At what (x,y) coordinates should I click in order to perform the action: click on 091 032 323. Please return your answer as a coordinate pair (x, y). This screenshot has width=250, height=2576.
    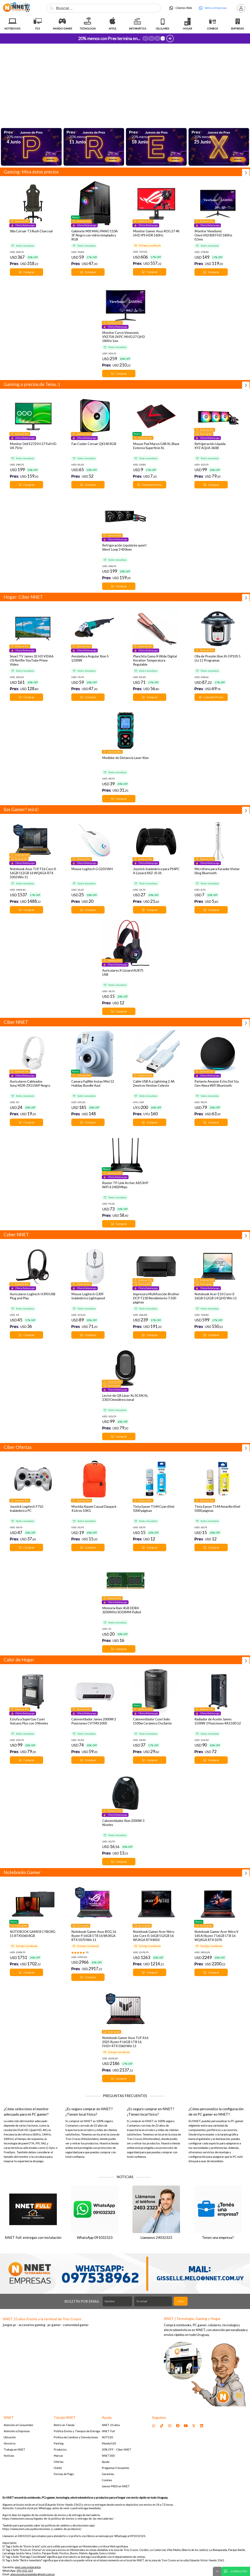
    Looking at the image, I should click on (25, 2570).